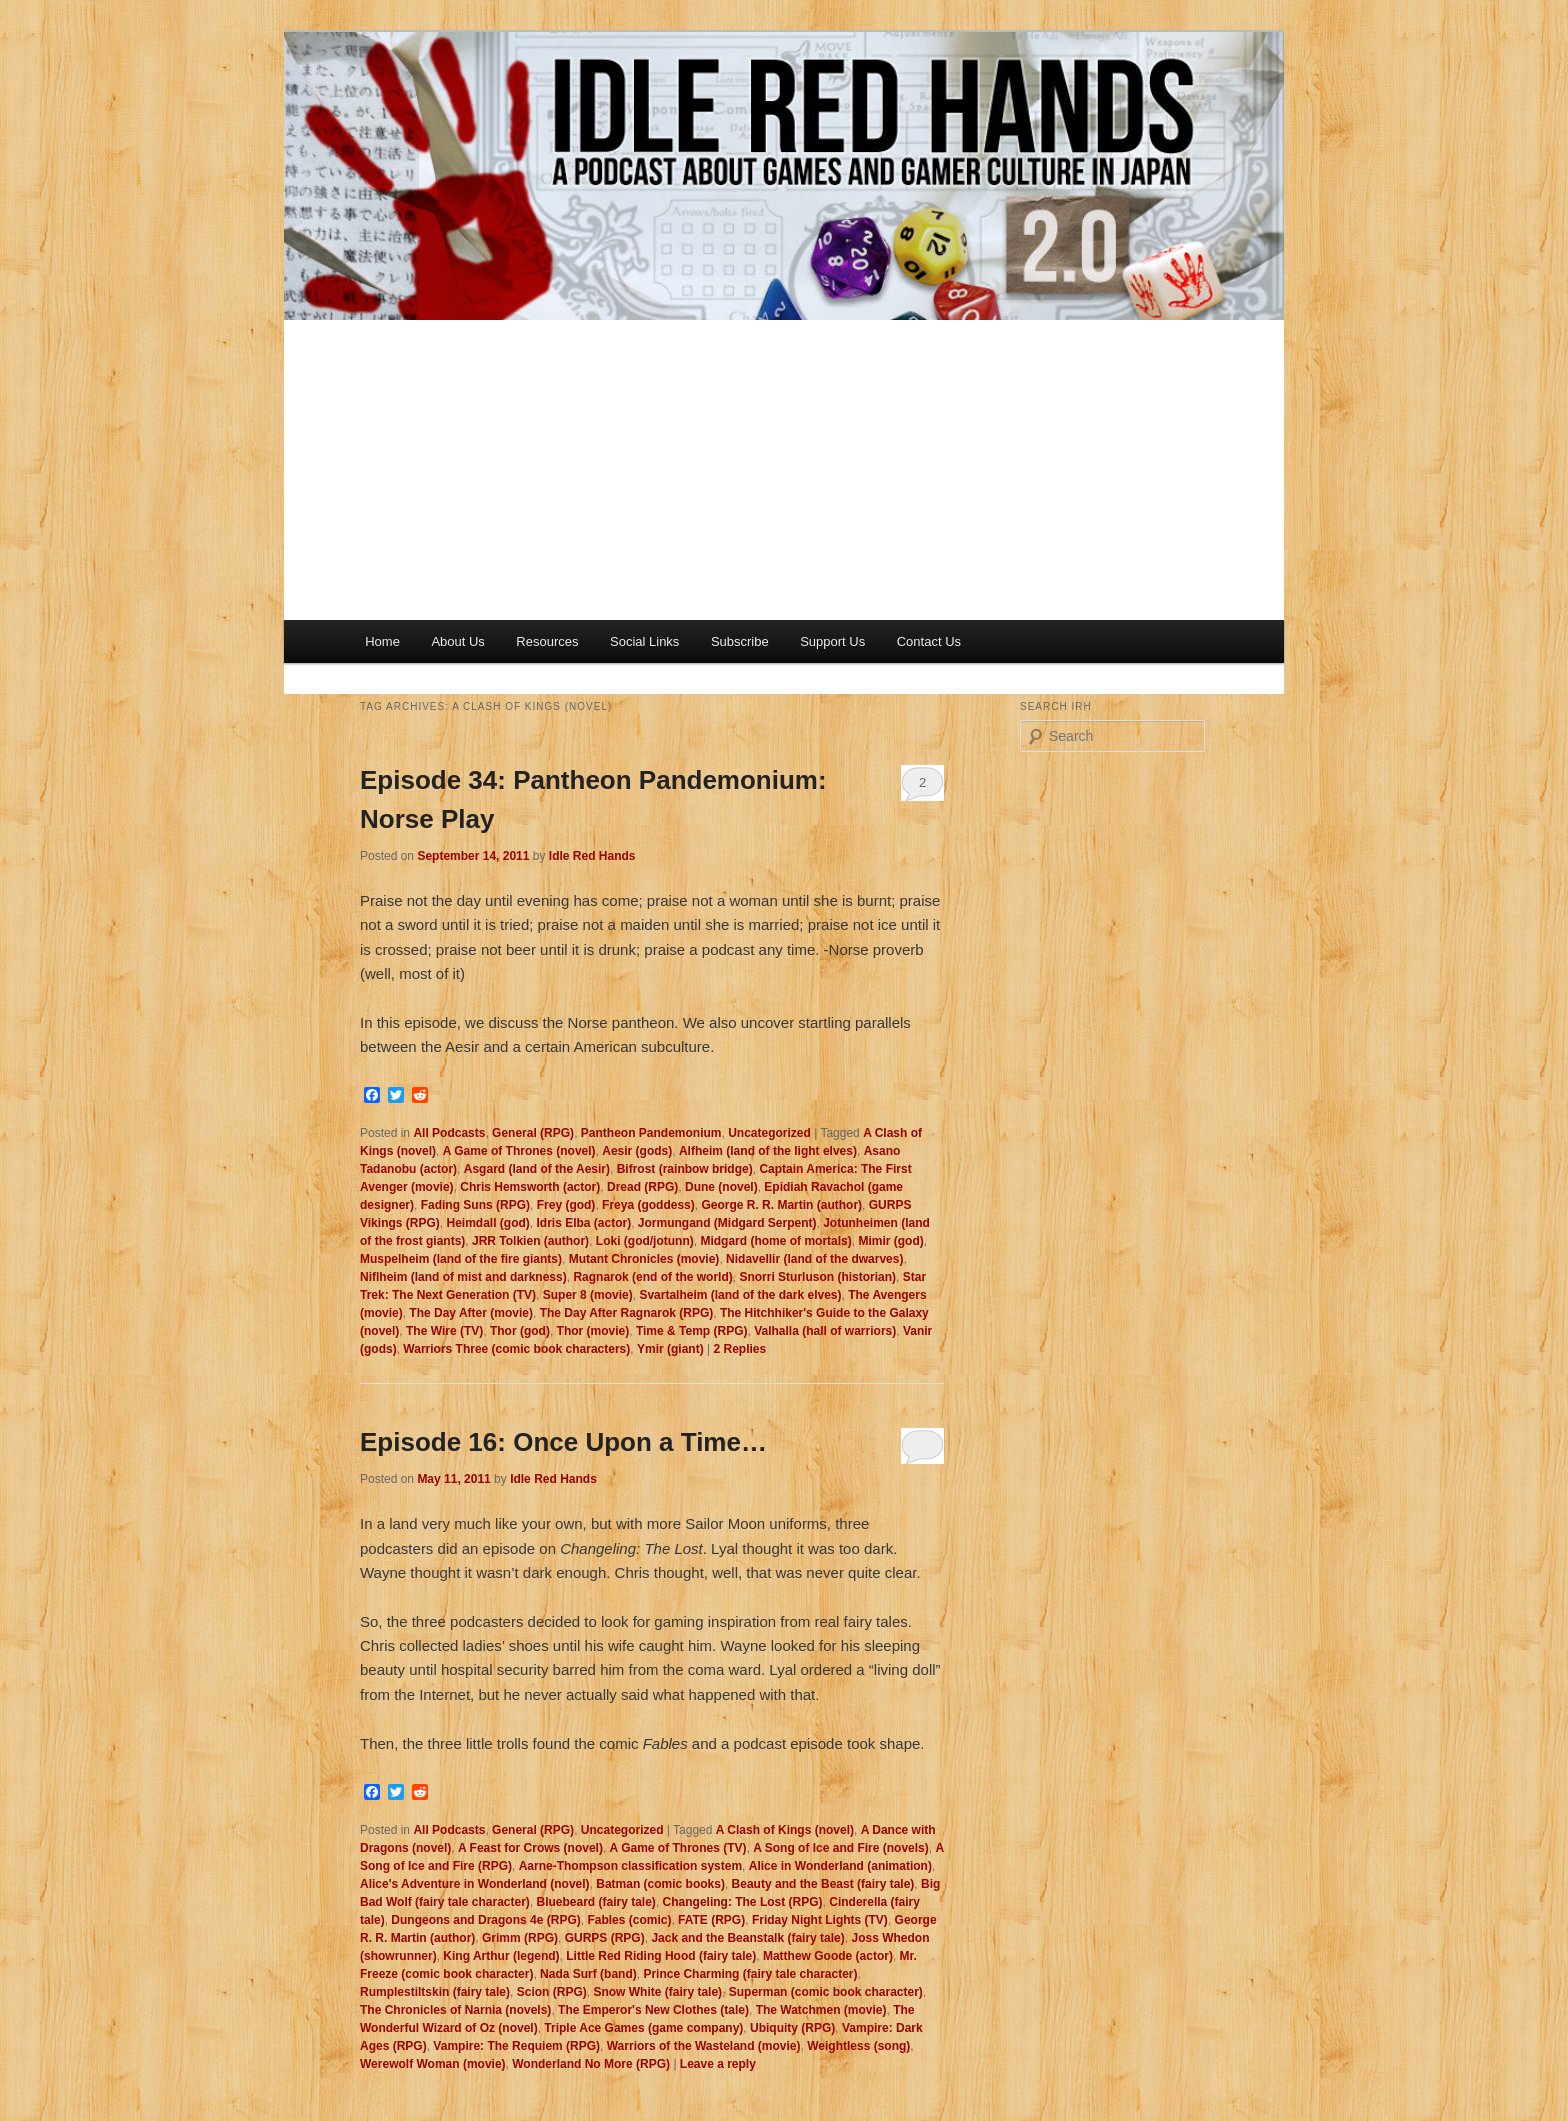 The width and height of the screenshot is (1568, 2121). Describe the element at coordinates (775, 1241) in the screenshot. I see `Midgard (home of mortals)` at that location.